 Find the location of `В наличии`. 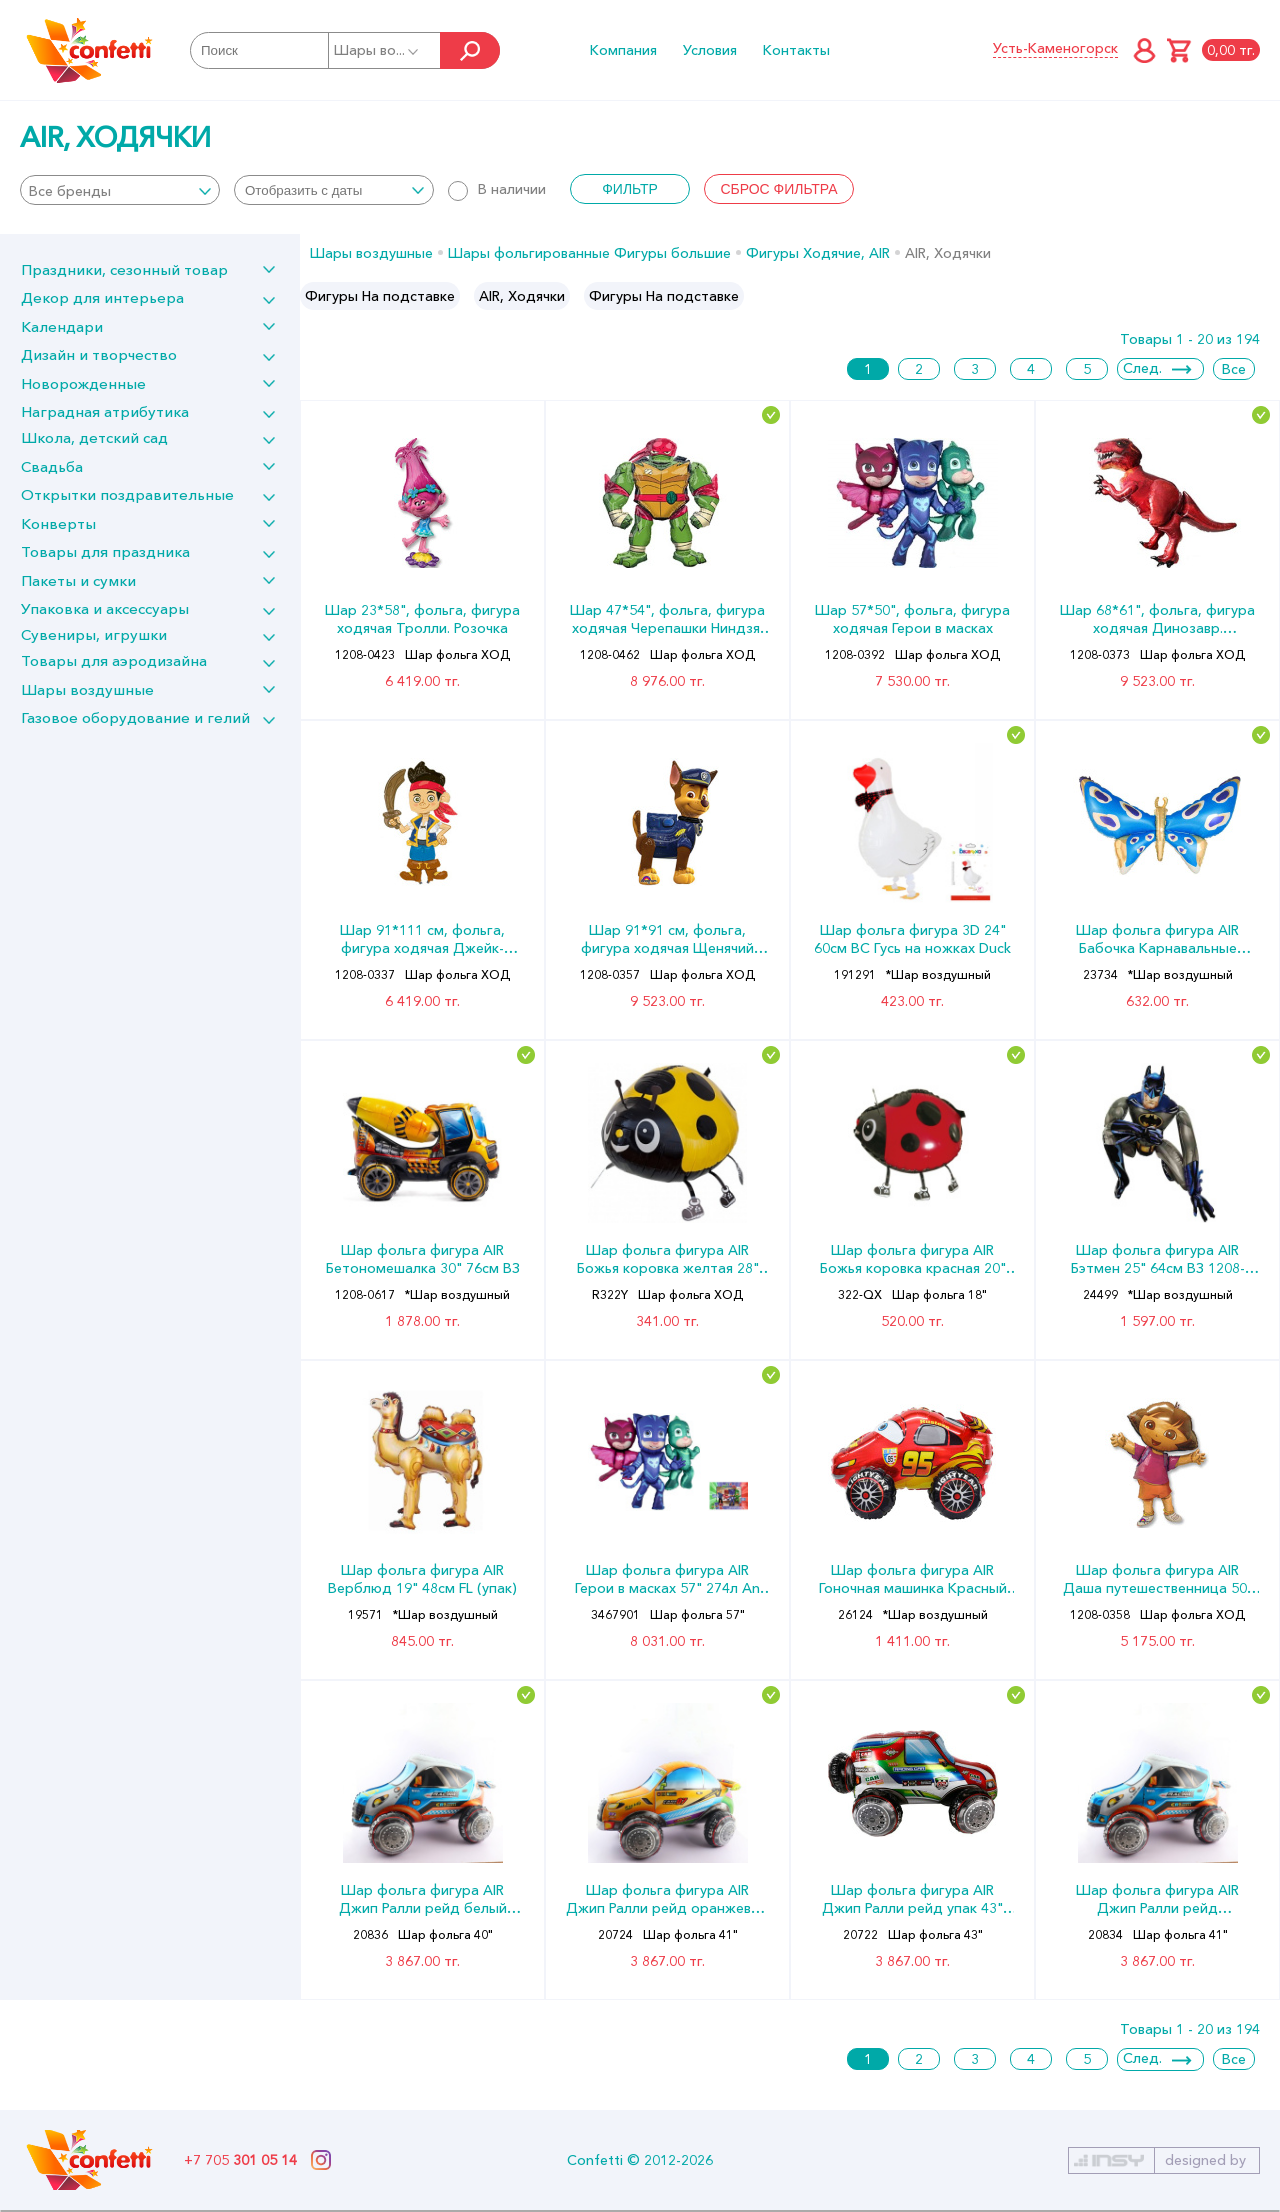

В наличии is located at coordinates (497, 189).